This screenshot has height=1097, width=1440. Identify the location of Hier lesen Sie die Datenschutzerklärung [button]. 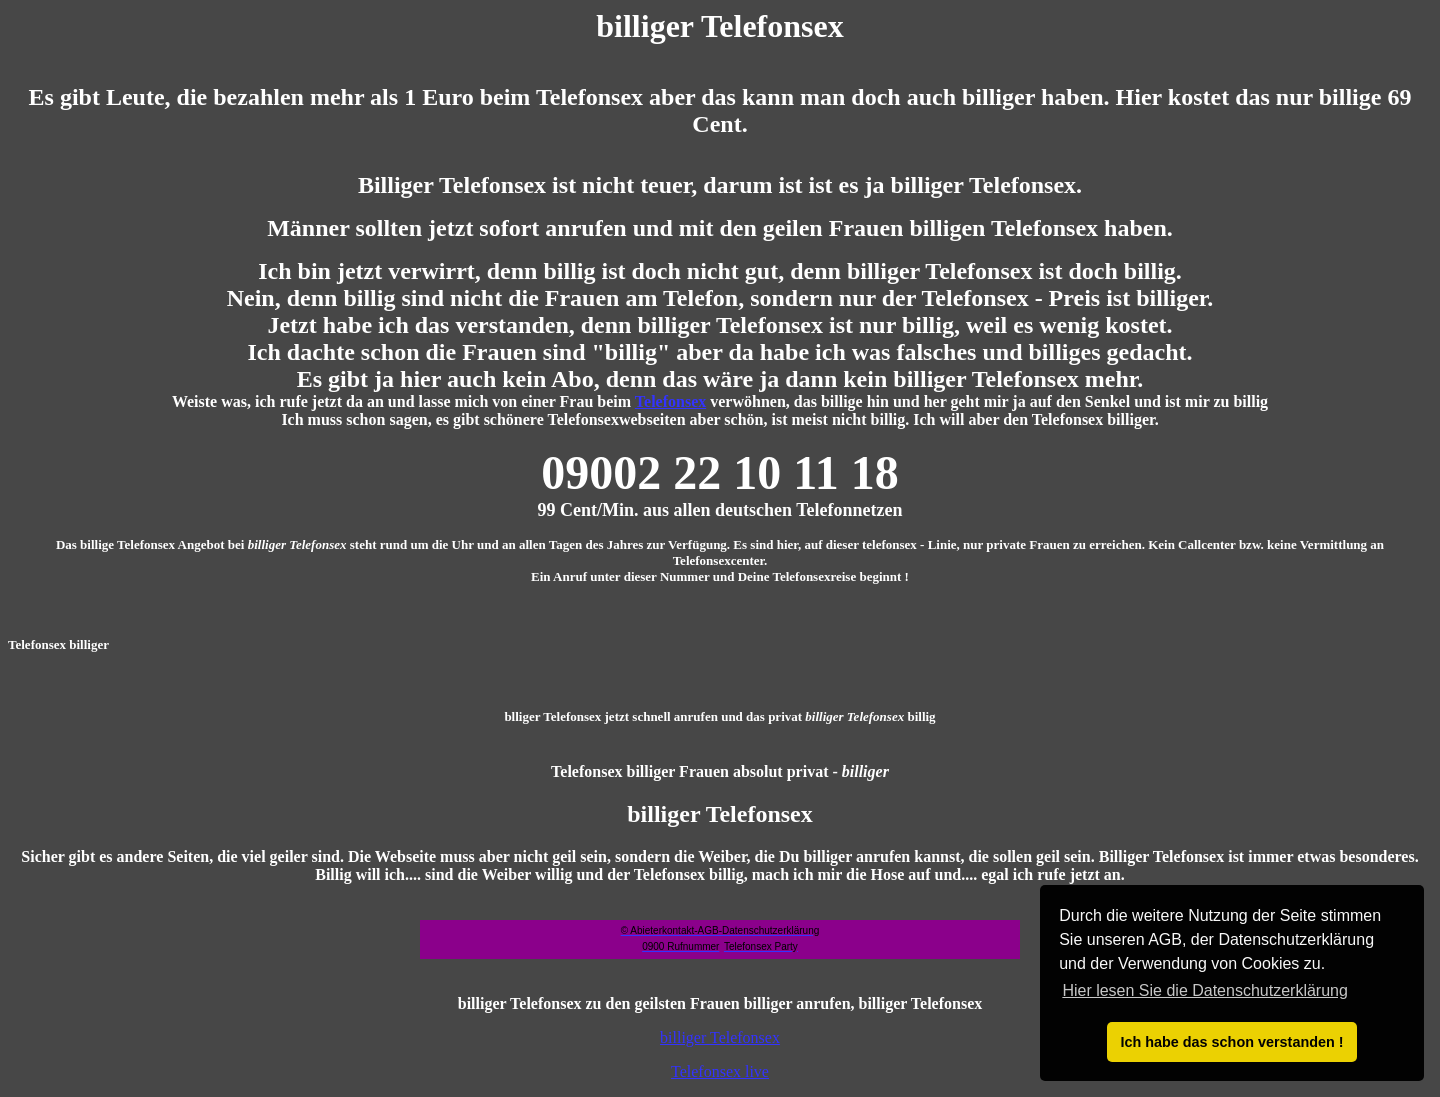
(1204, 990).